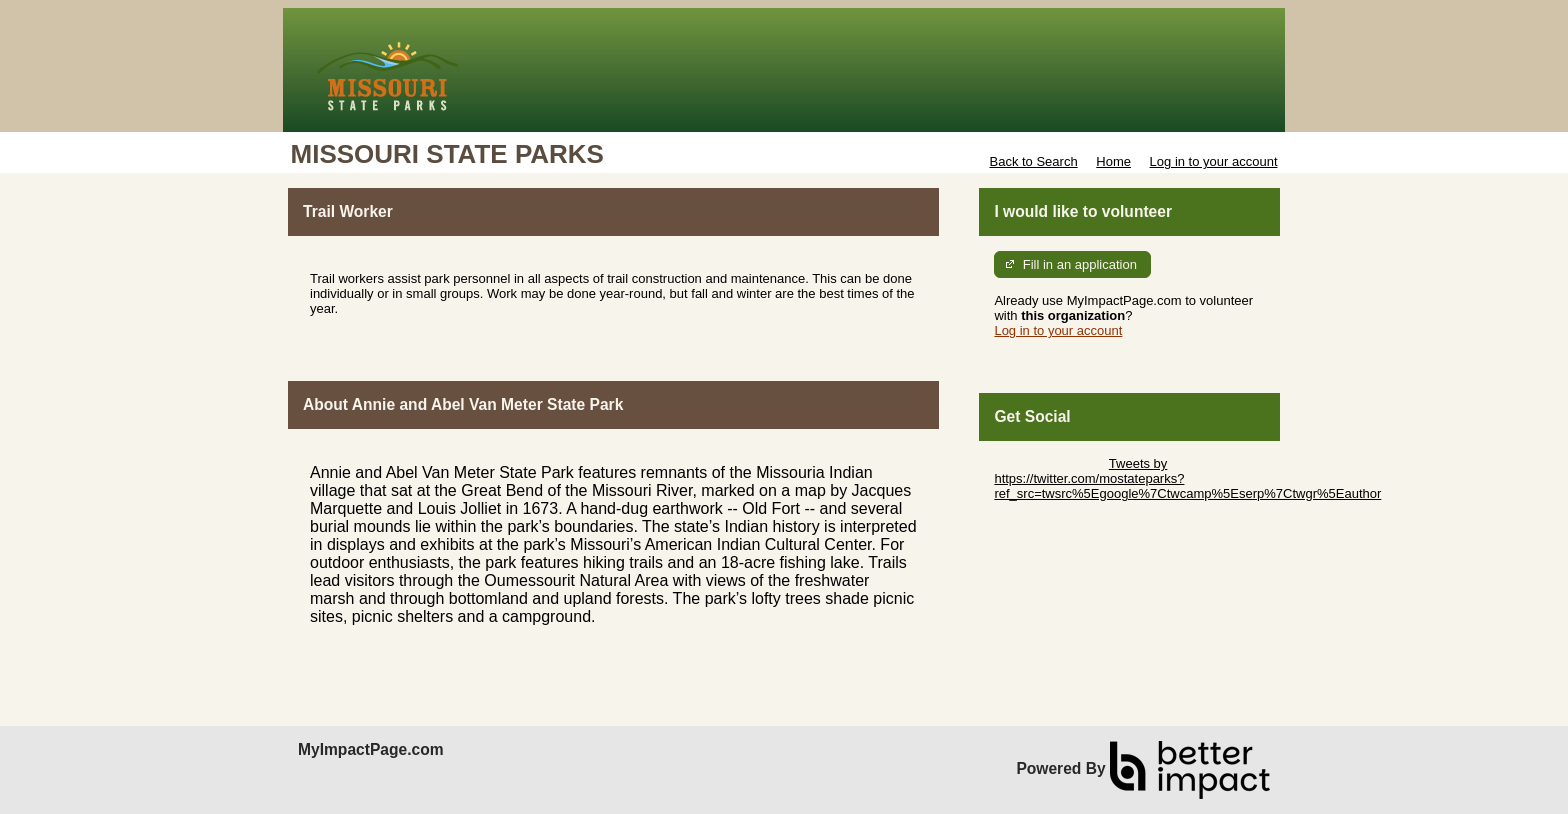 Image resolution: width=1568 pixels, height=814 pixels. What do you see at coordinates (1059, 523) in the screenshot?
I see `Skip Facebook Widget` at bounding box center [1059, 523].